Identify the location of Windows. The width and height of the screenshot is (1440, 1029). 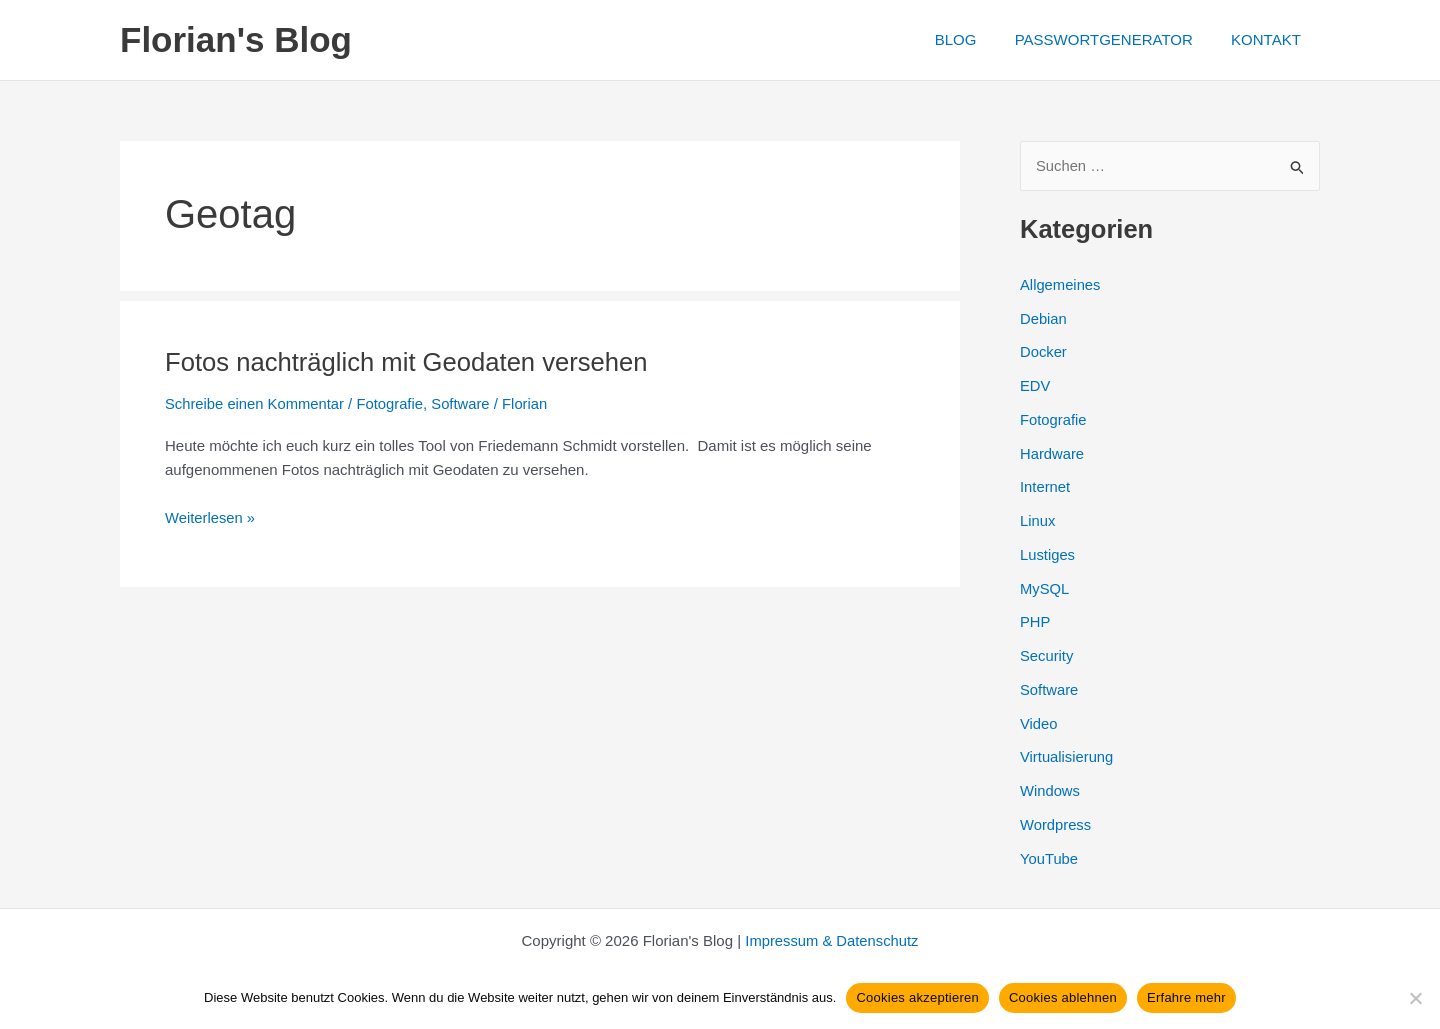
(1050, 791).